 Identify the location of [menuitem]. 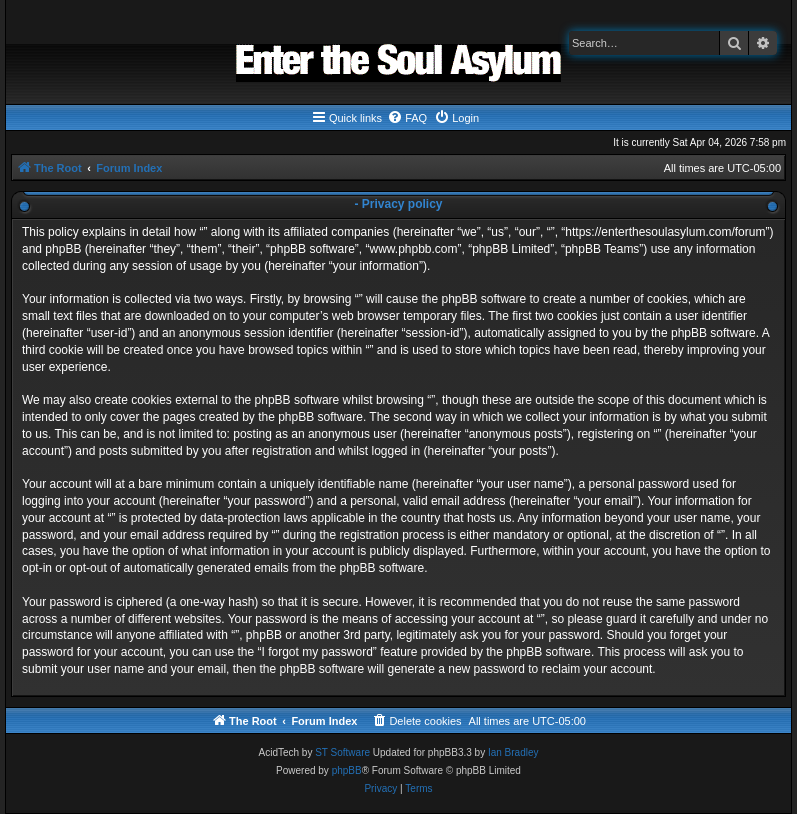
(407, 118).